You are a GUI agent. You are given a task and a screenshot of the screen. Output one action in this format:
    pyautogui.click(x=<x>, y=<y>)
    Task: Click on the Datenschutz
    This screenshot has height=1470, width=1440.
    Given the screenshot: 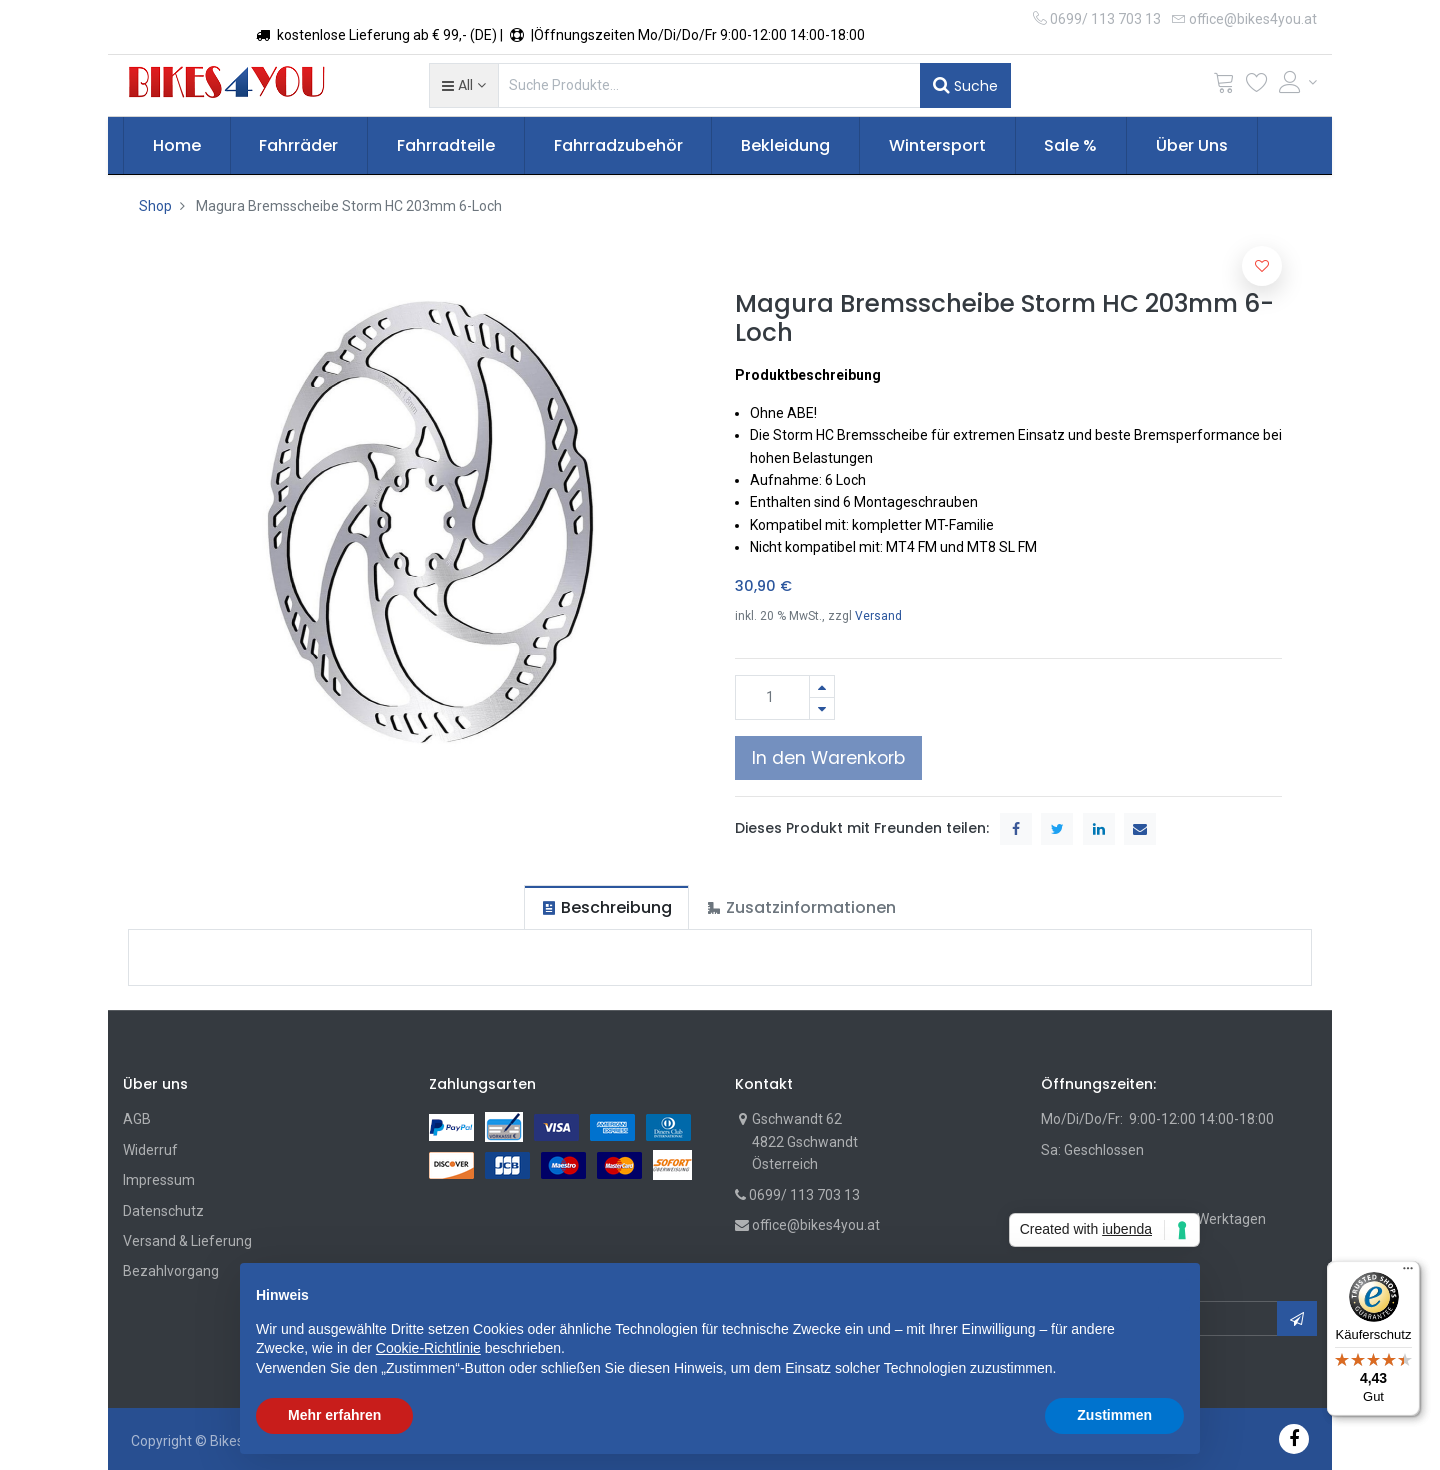 What is the action you would take?
    pyautogui.click(x=163, y=1211)
    